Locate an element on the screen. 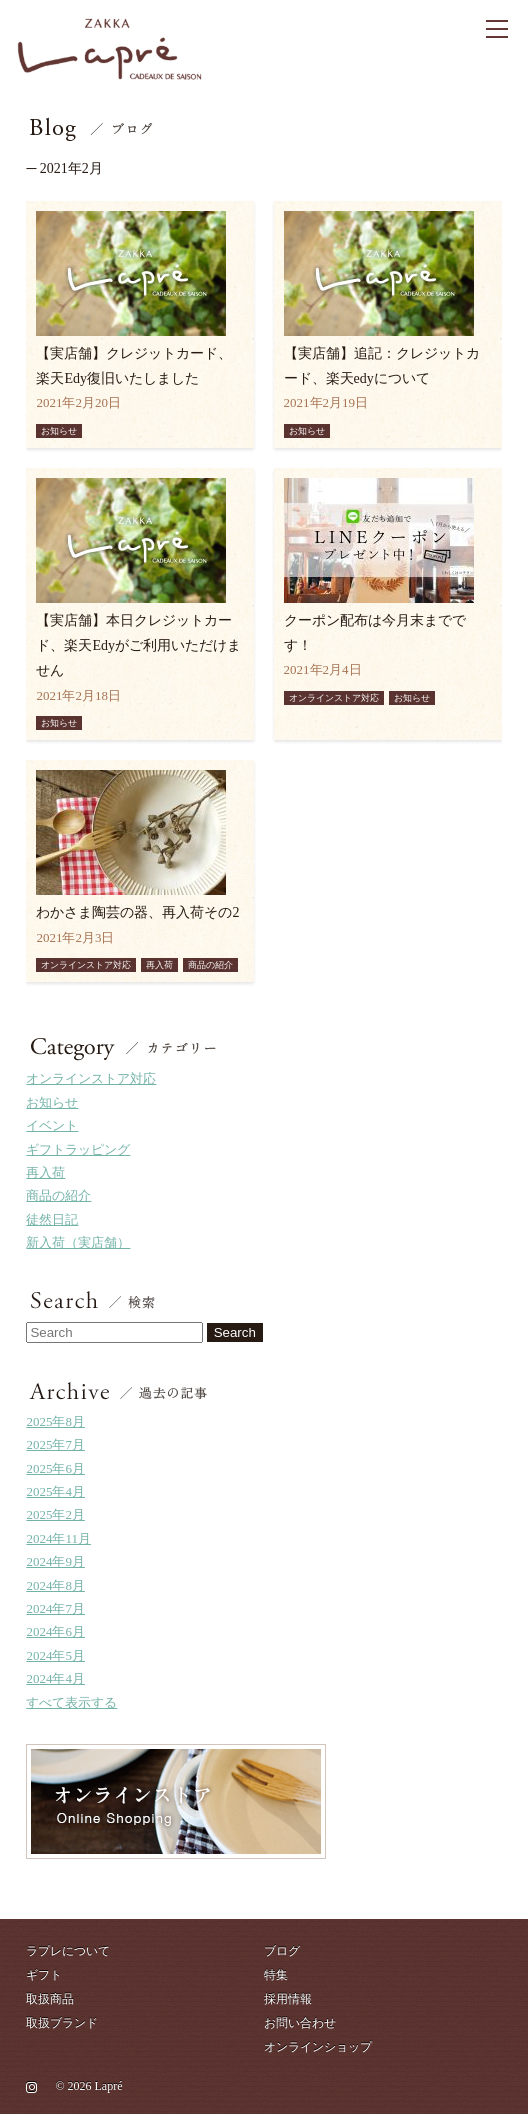 The width and height of the screenshot is (528, 2114). 2025年4月 is located at coordinates (55, 1491).